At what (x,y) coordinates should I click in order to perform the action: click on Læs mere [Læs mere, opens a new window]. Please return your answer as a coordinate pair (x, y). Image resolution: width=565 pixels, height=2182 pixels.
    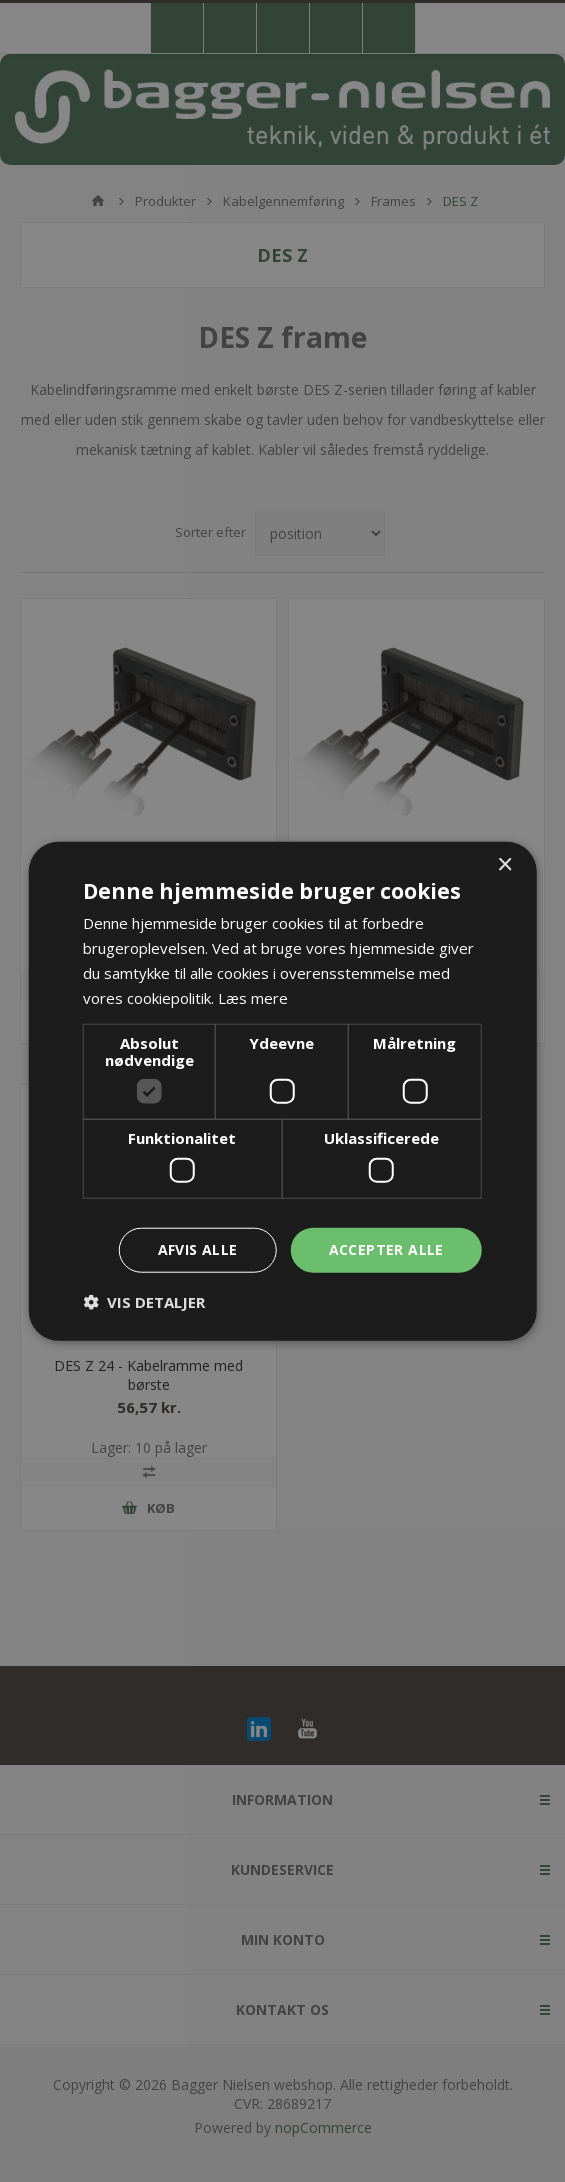
    Looking at the image, I should click on (253, 997).